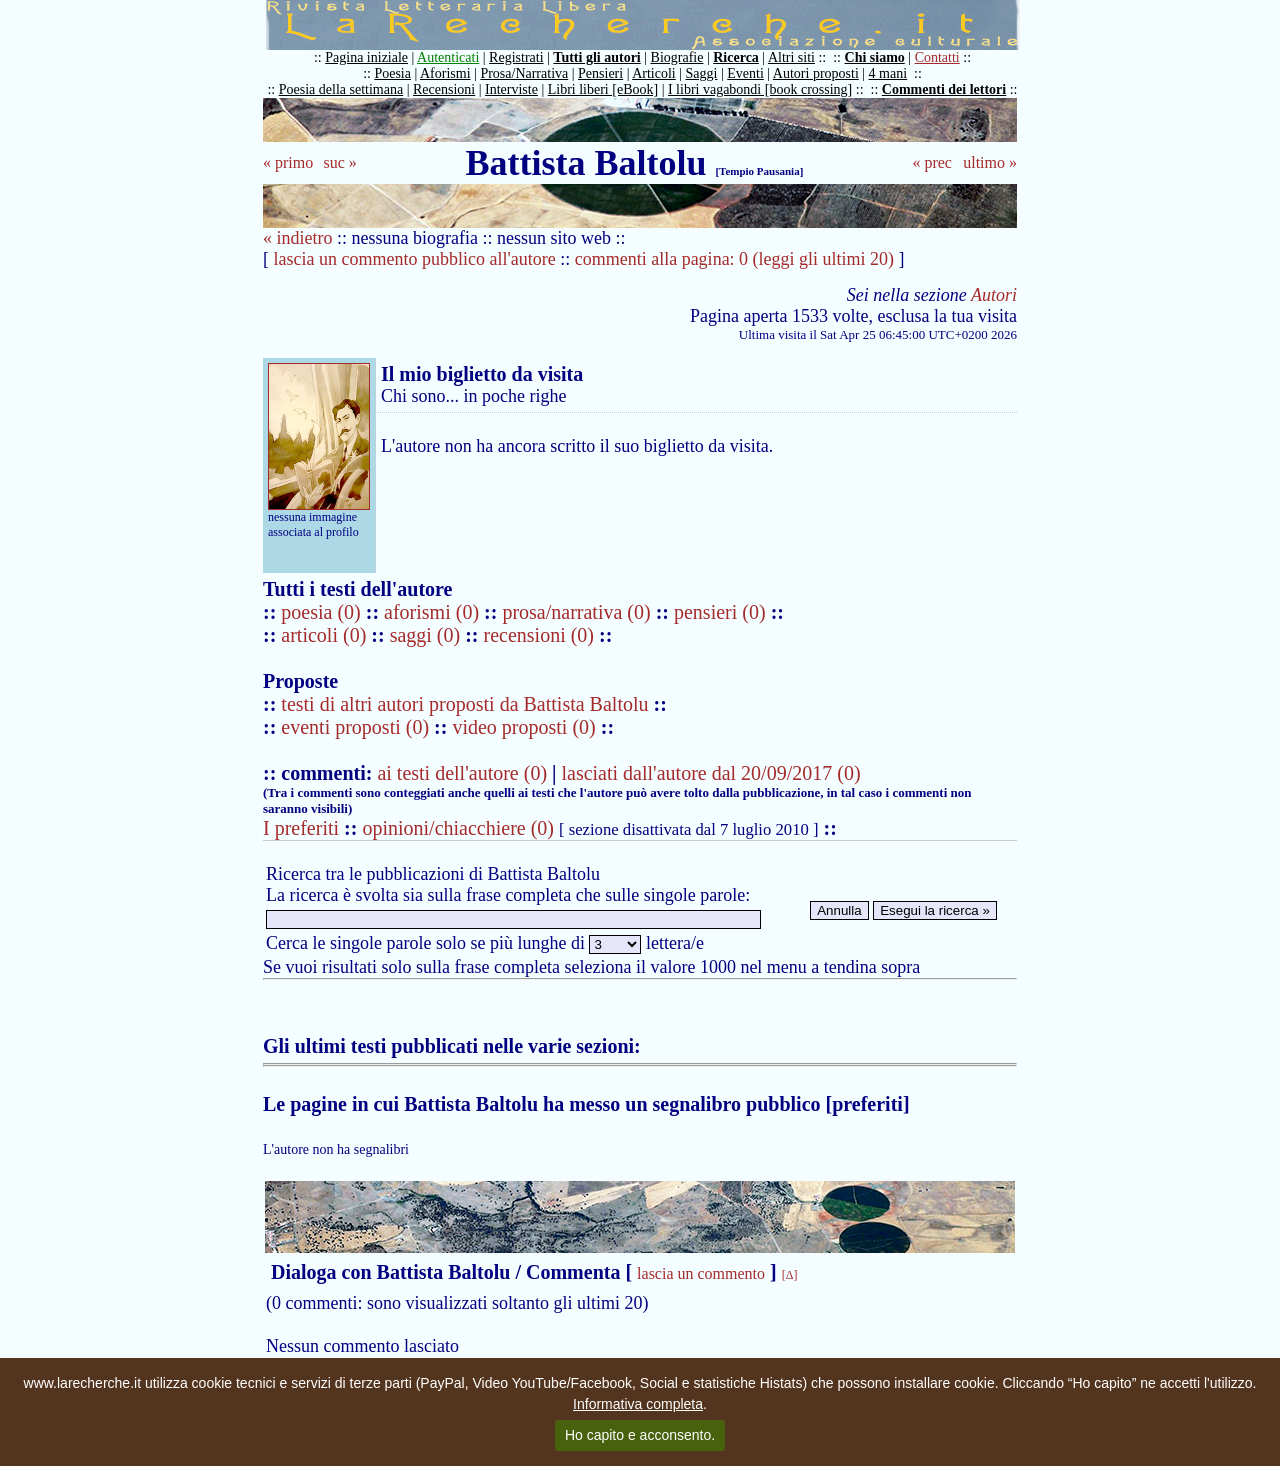 Image resolution: width=1280 pixels, height=1466 pixels. I want to click on prosa/narrativa (0), so click(578, 612).